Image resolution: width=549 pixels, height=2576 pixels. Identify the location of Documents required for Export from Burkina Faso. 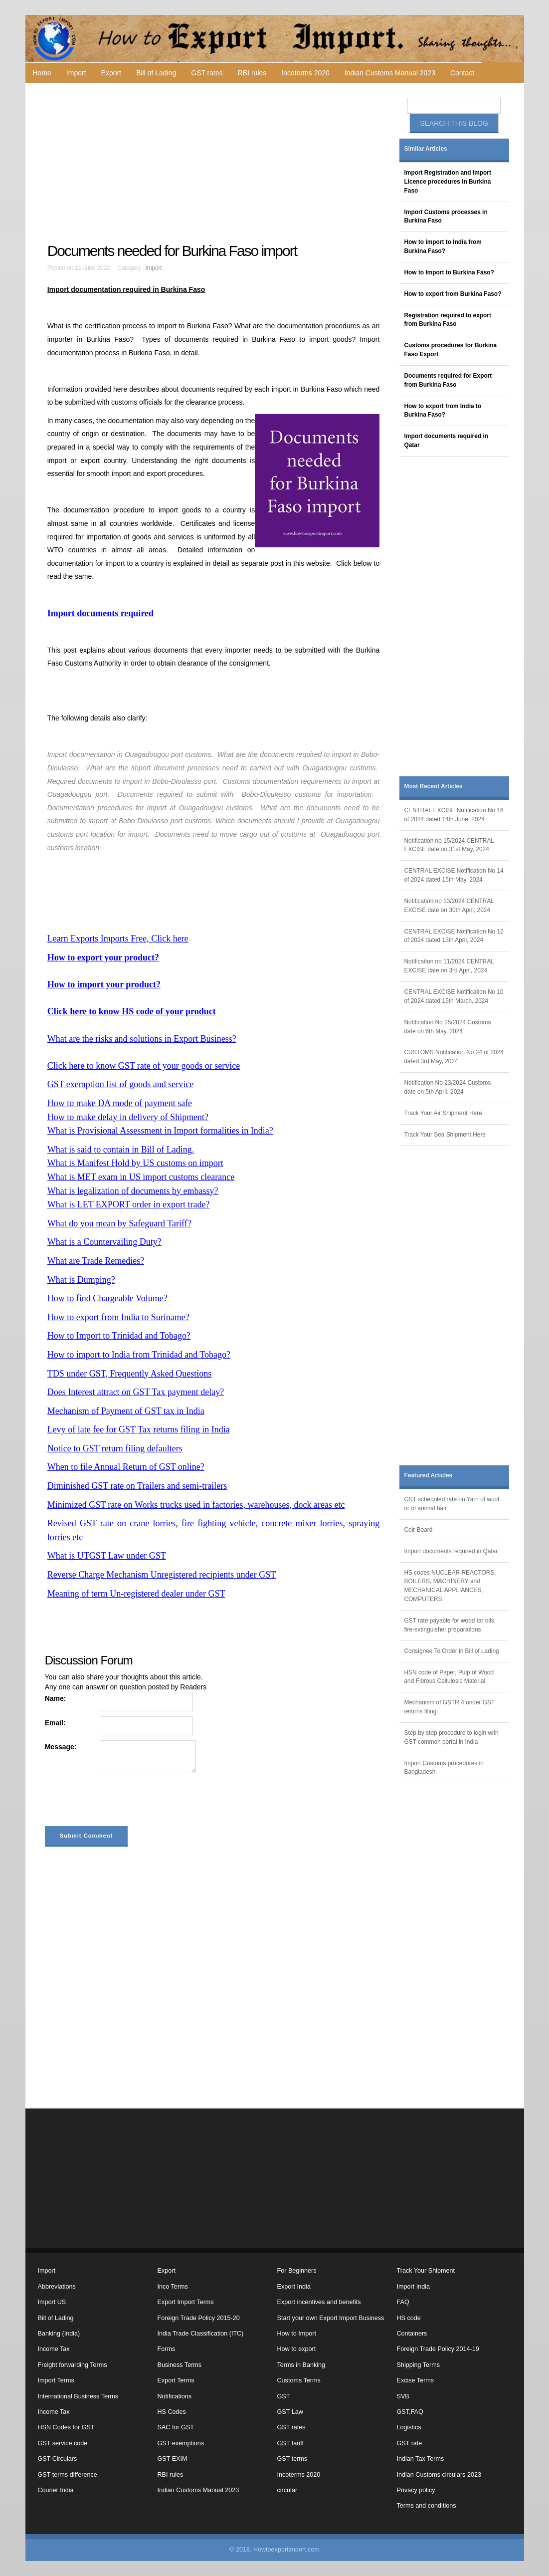
(448, 380).